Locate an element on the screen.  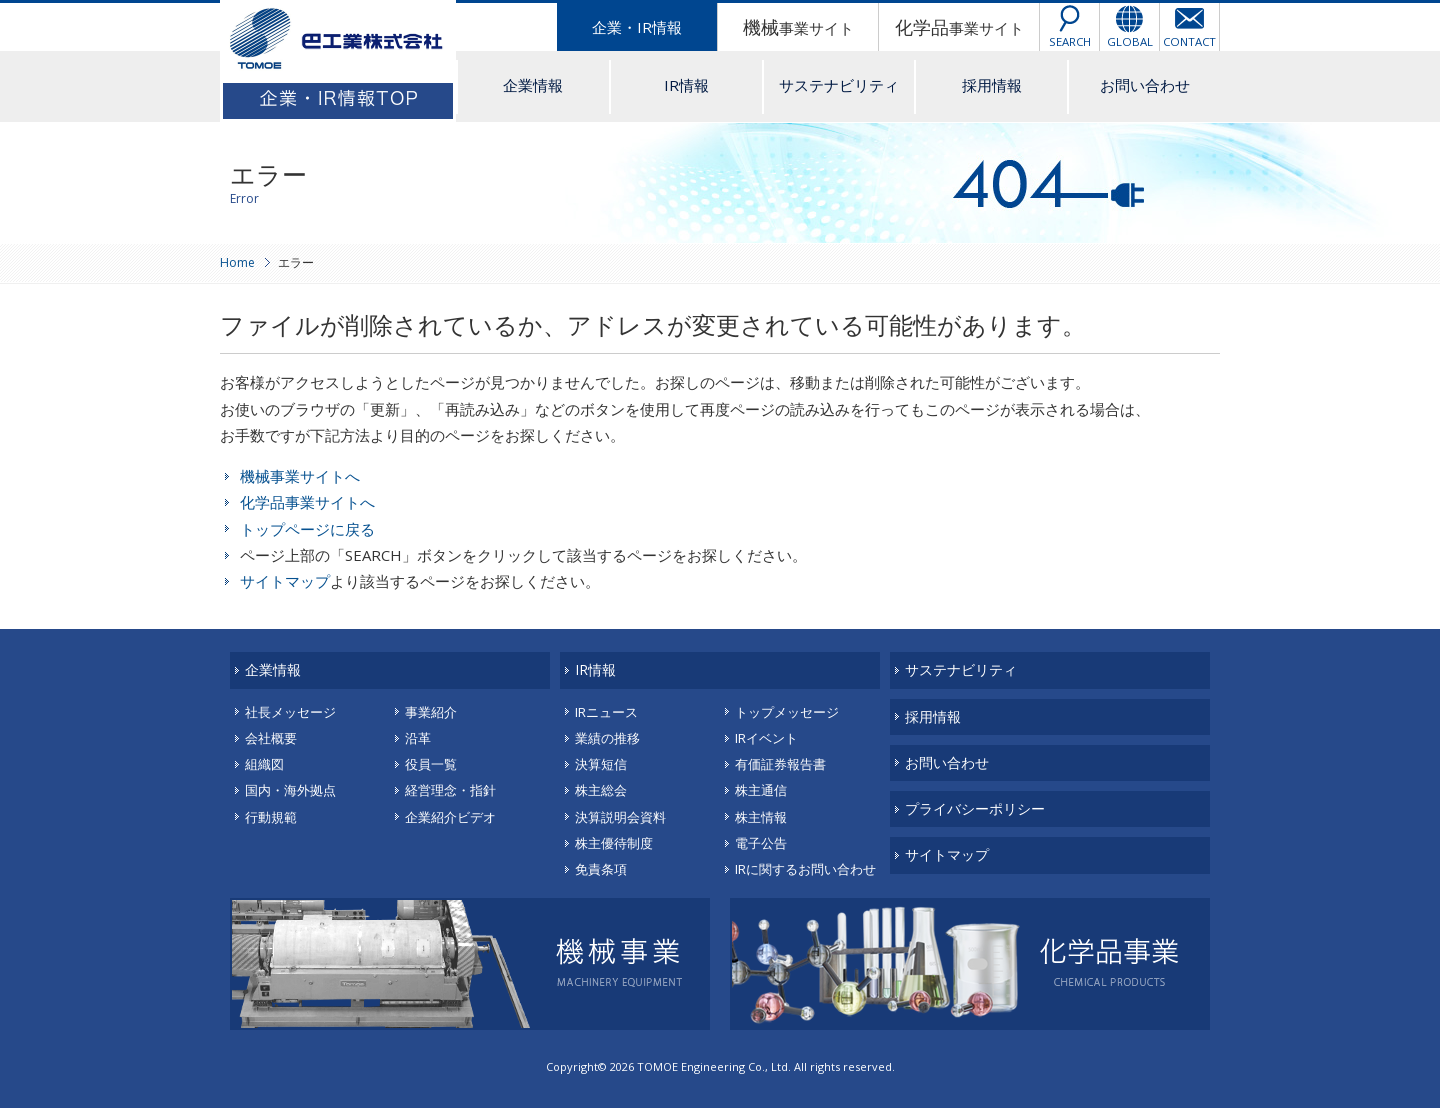
免責条項 is located at coordinates (601, 869).